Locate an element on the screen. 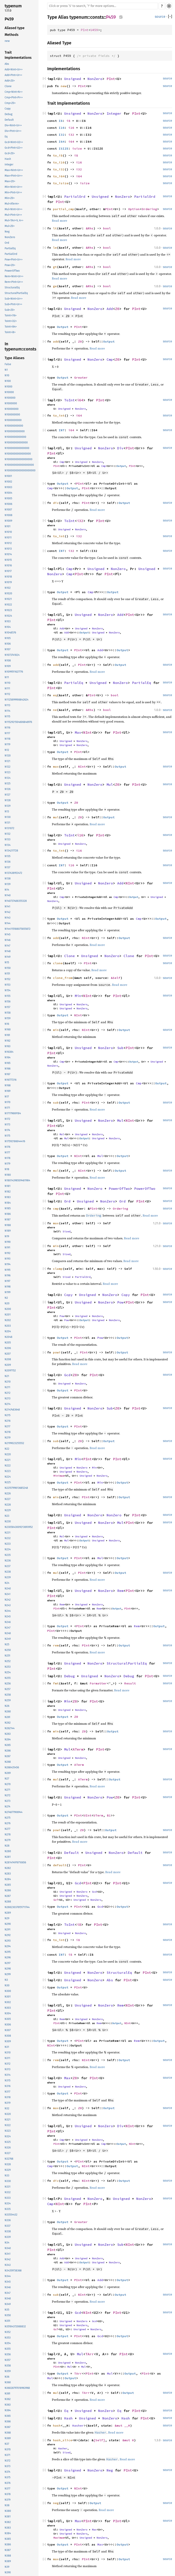  N342 is located at coordinates (8, 2259).